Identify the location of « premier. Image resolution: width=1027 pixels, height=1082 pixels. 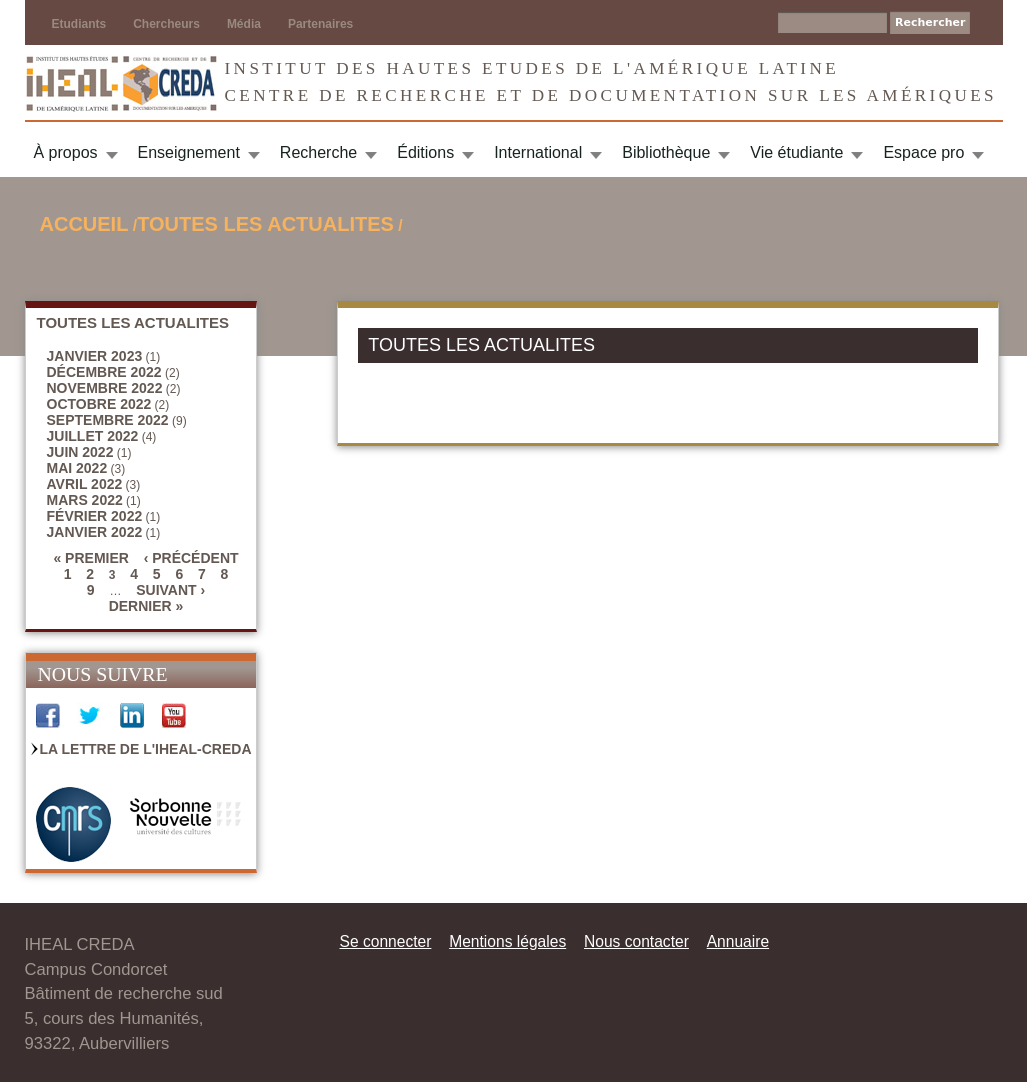
(90, 558).